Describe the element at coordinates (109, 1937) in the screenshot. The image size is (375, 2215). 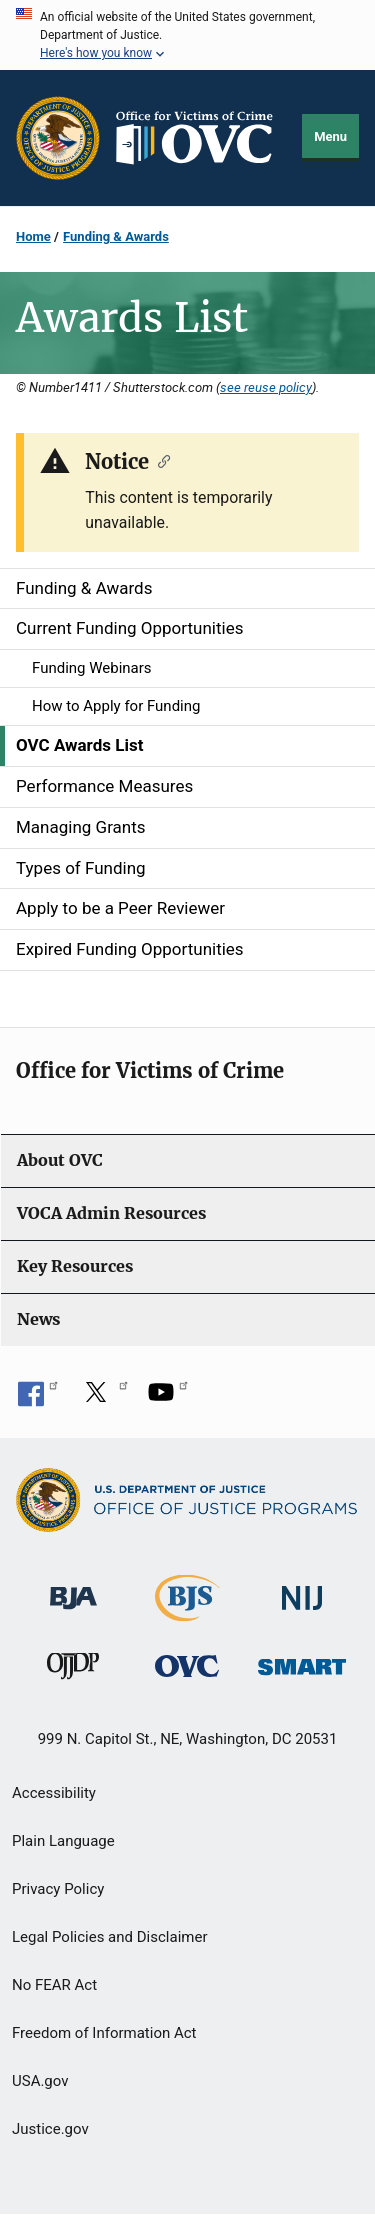
I see `Legal Policies and Disclaimer` at that location.